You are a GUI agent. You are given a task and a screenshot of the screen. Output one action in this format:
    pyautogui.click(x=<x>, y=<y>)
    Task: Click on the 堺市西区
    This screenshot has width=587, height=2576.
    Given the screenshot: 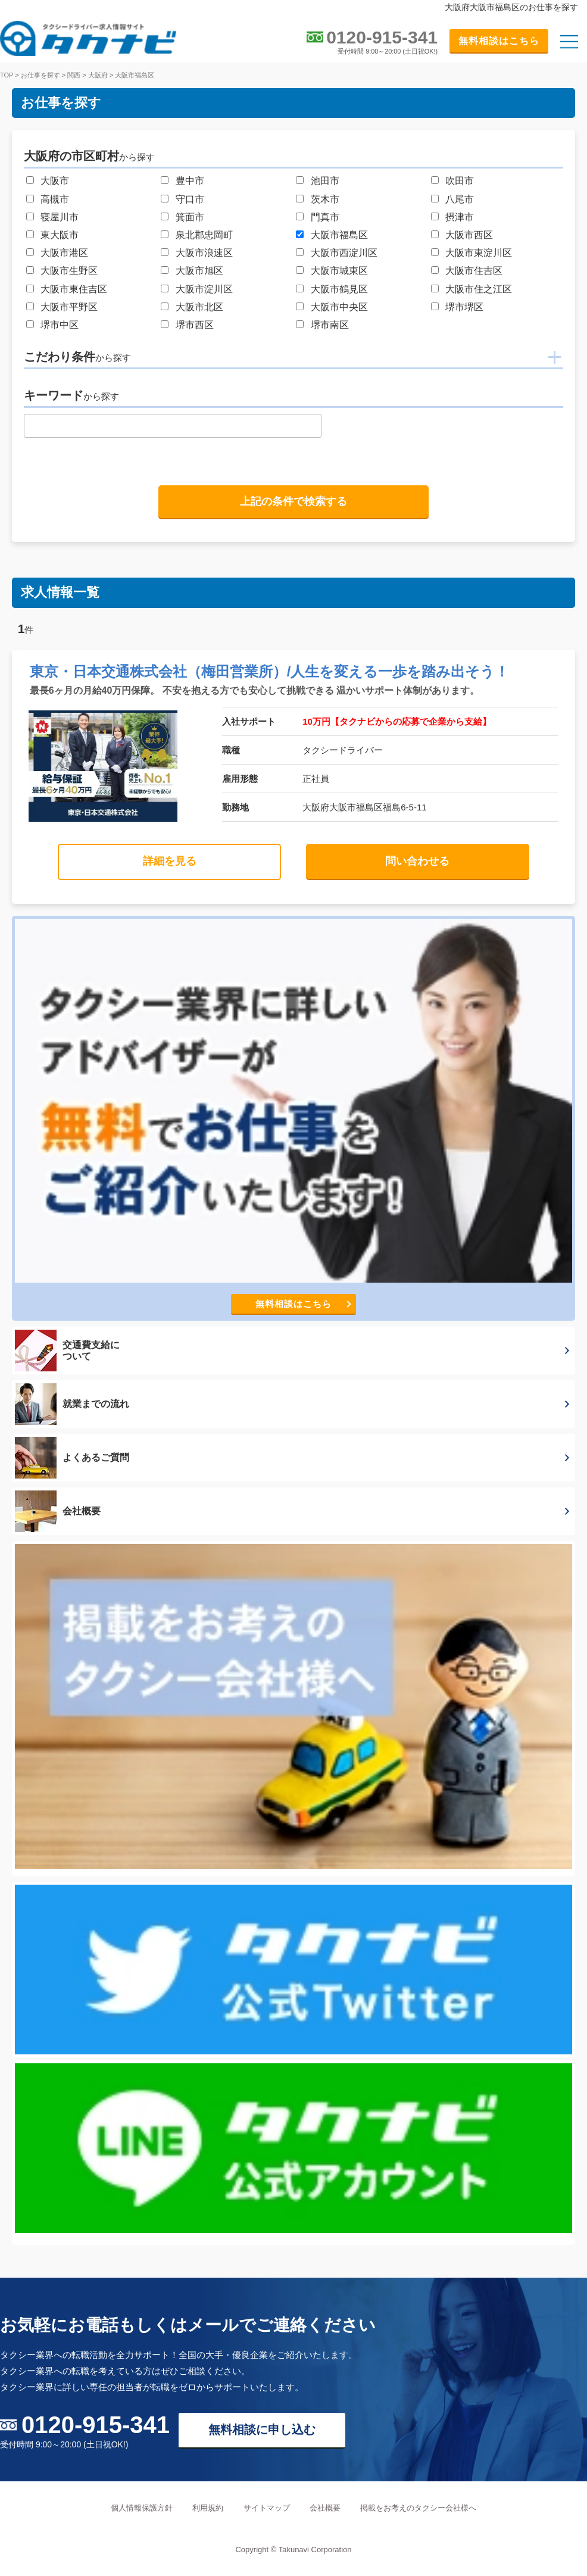 What is the action you would take?
    pyautogui.click(x=195, y=325)
    